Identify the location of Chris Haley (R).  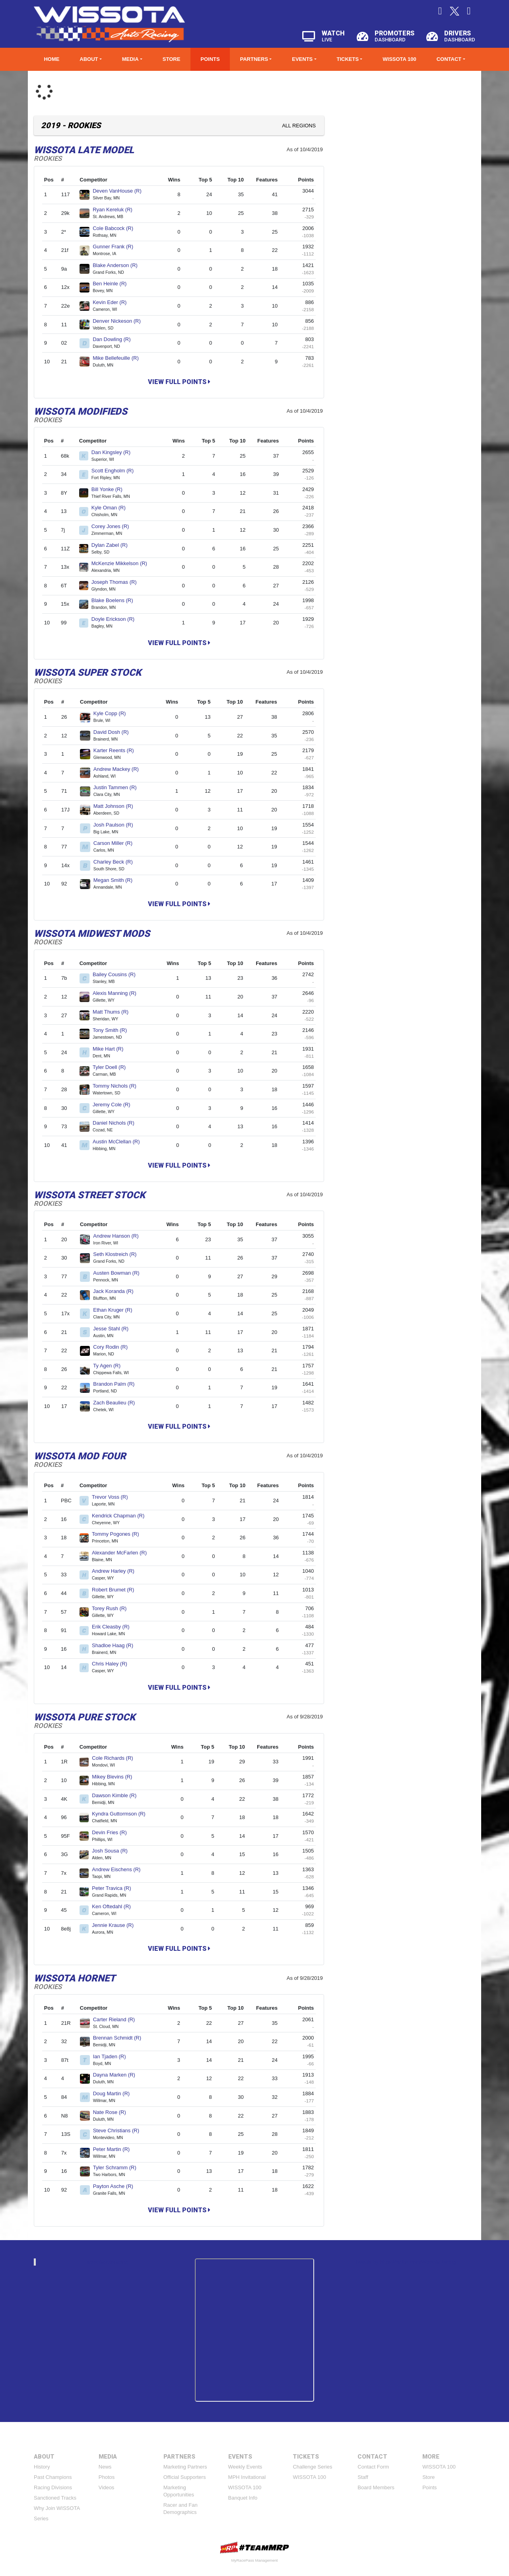
(113, 1664).